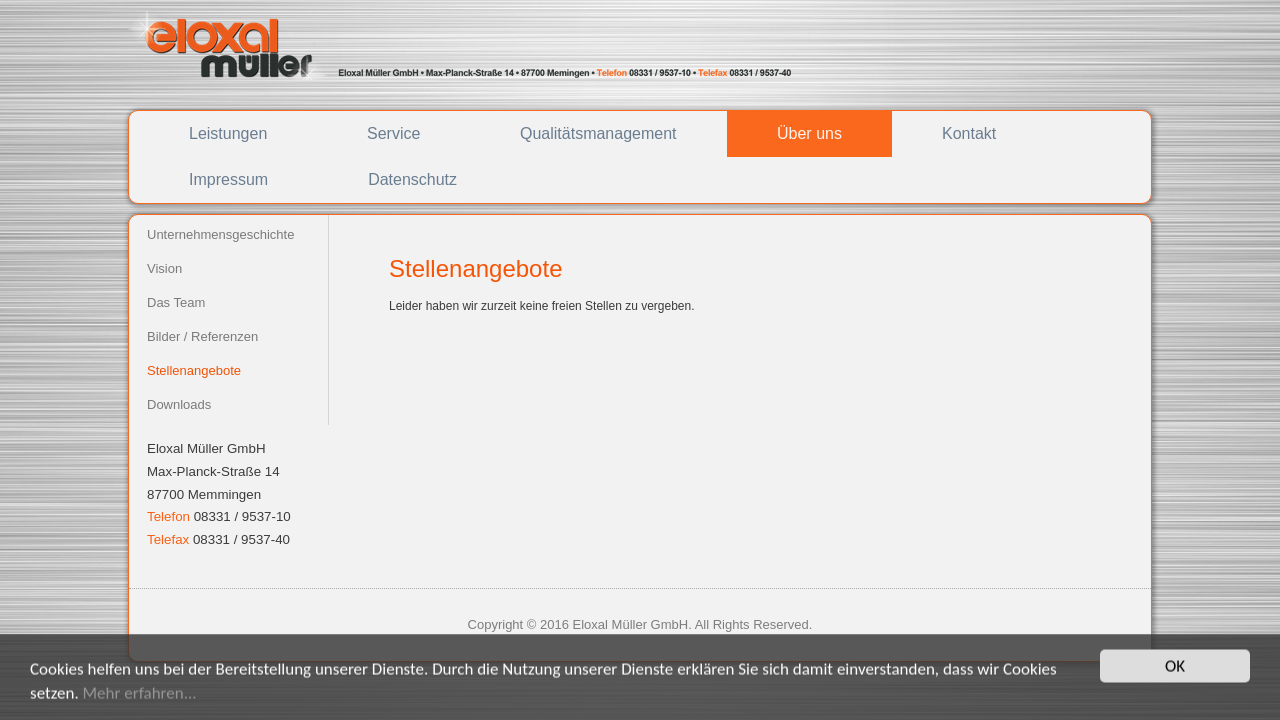 This screenshot has width=1280, height=720. What do you see at coordinates (598, 133) in the screenshot?
I see `Qualitätsmanagement` at bounding box center [598, 133].